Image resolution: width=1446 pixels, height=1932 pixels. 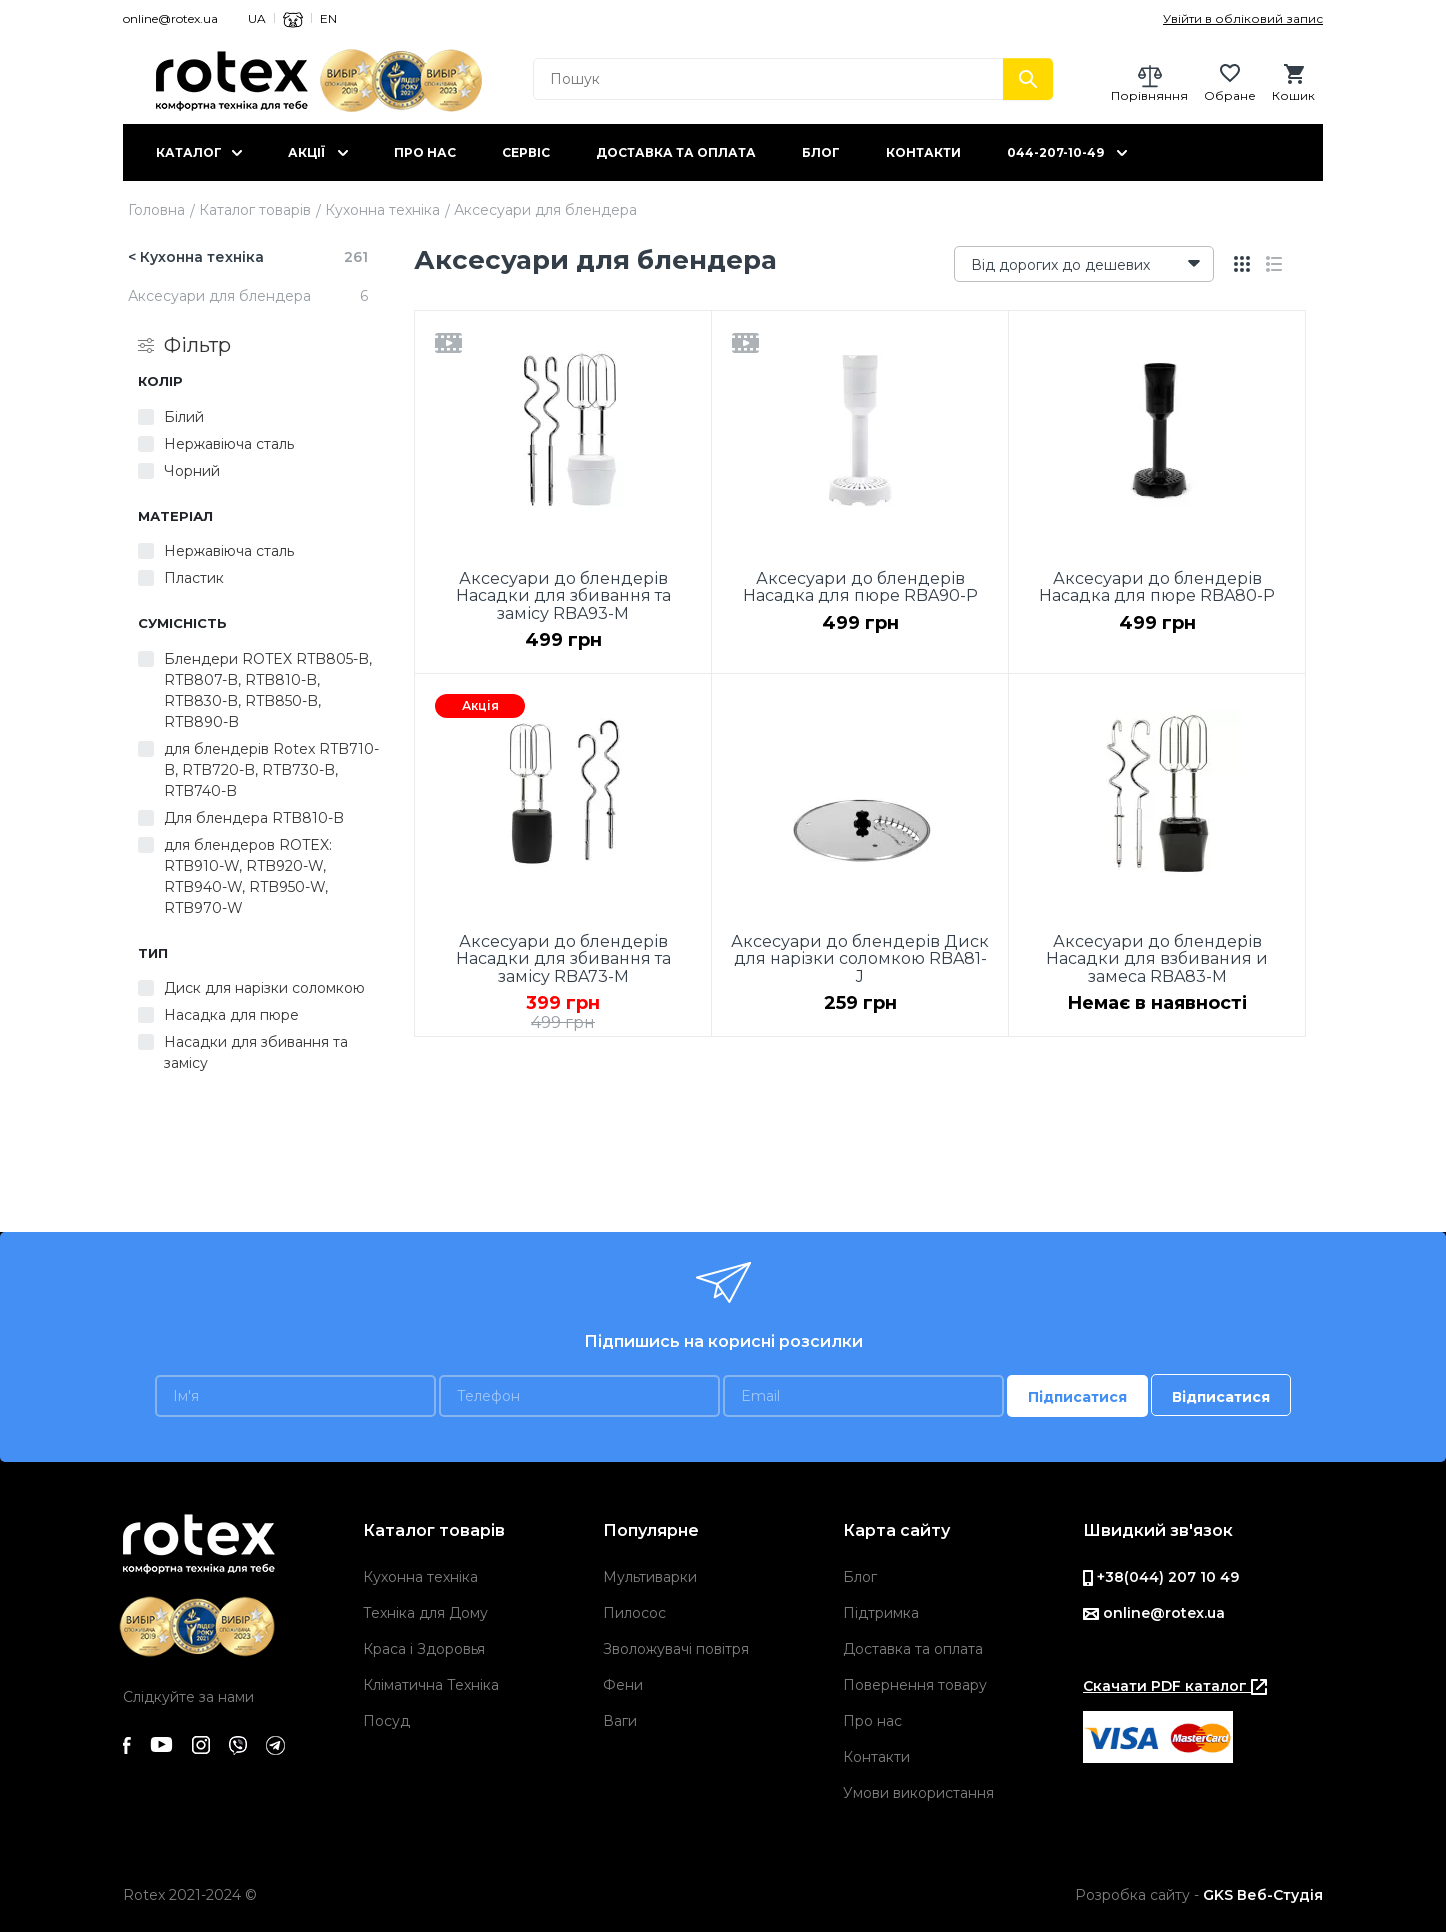 I want to click on Доставка та оплата, so click(x=676, y=152).